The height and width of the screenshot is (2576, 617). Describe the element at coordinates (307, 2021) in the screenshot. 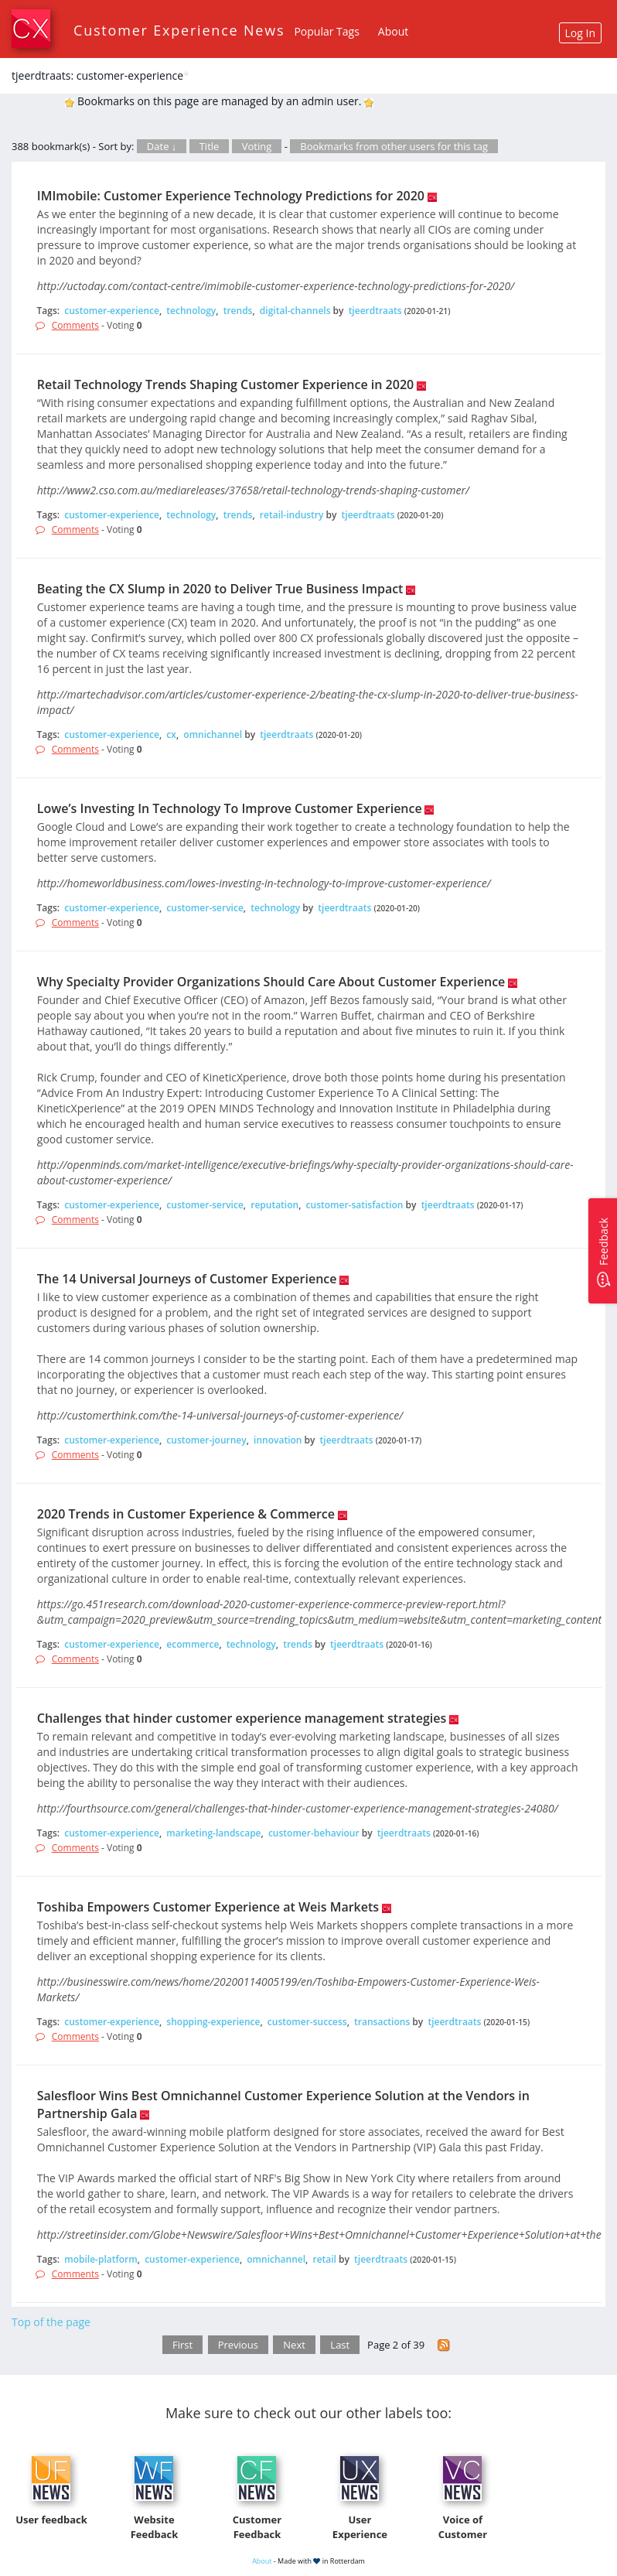

I see `customer-success` at that location.